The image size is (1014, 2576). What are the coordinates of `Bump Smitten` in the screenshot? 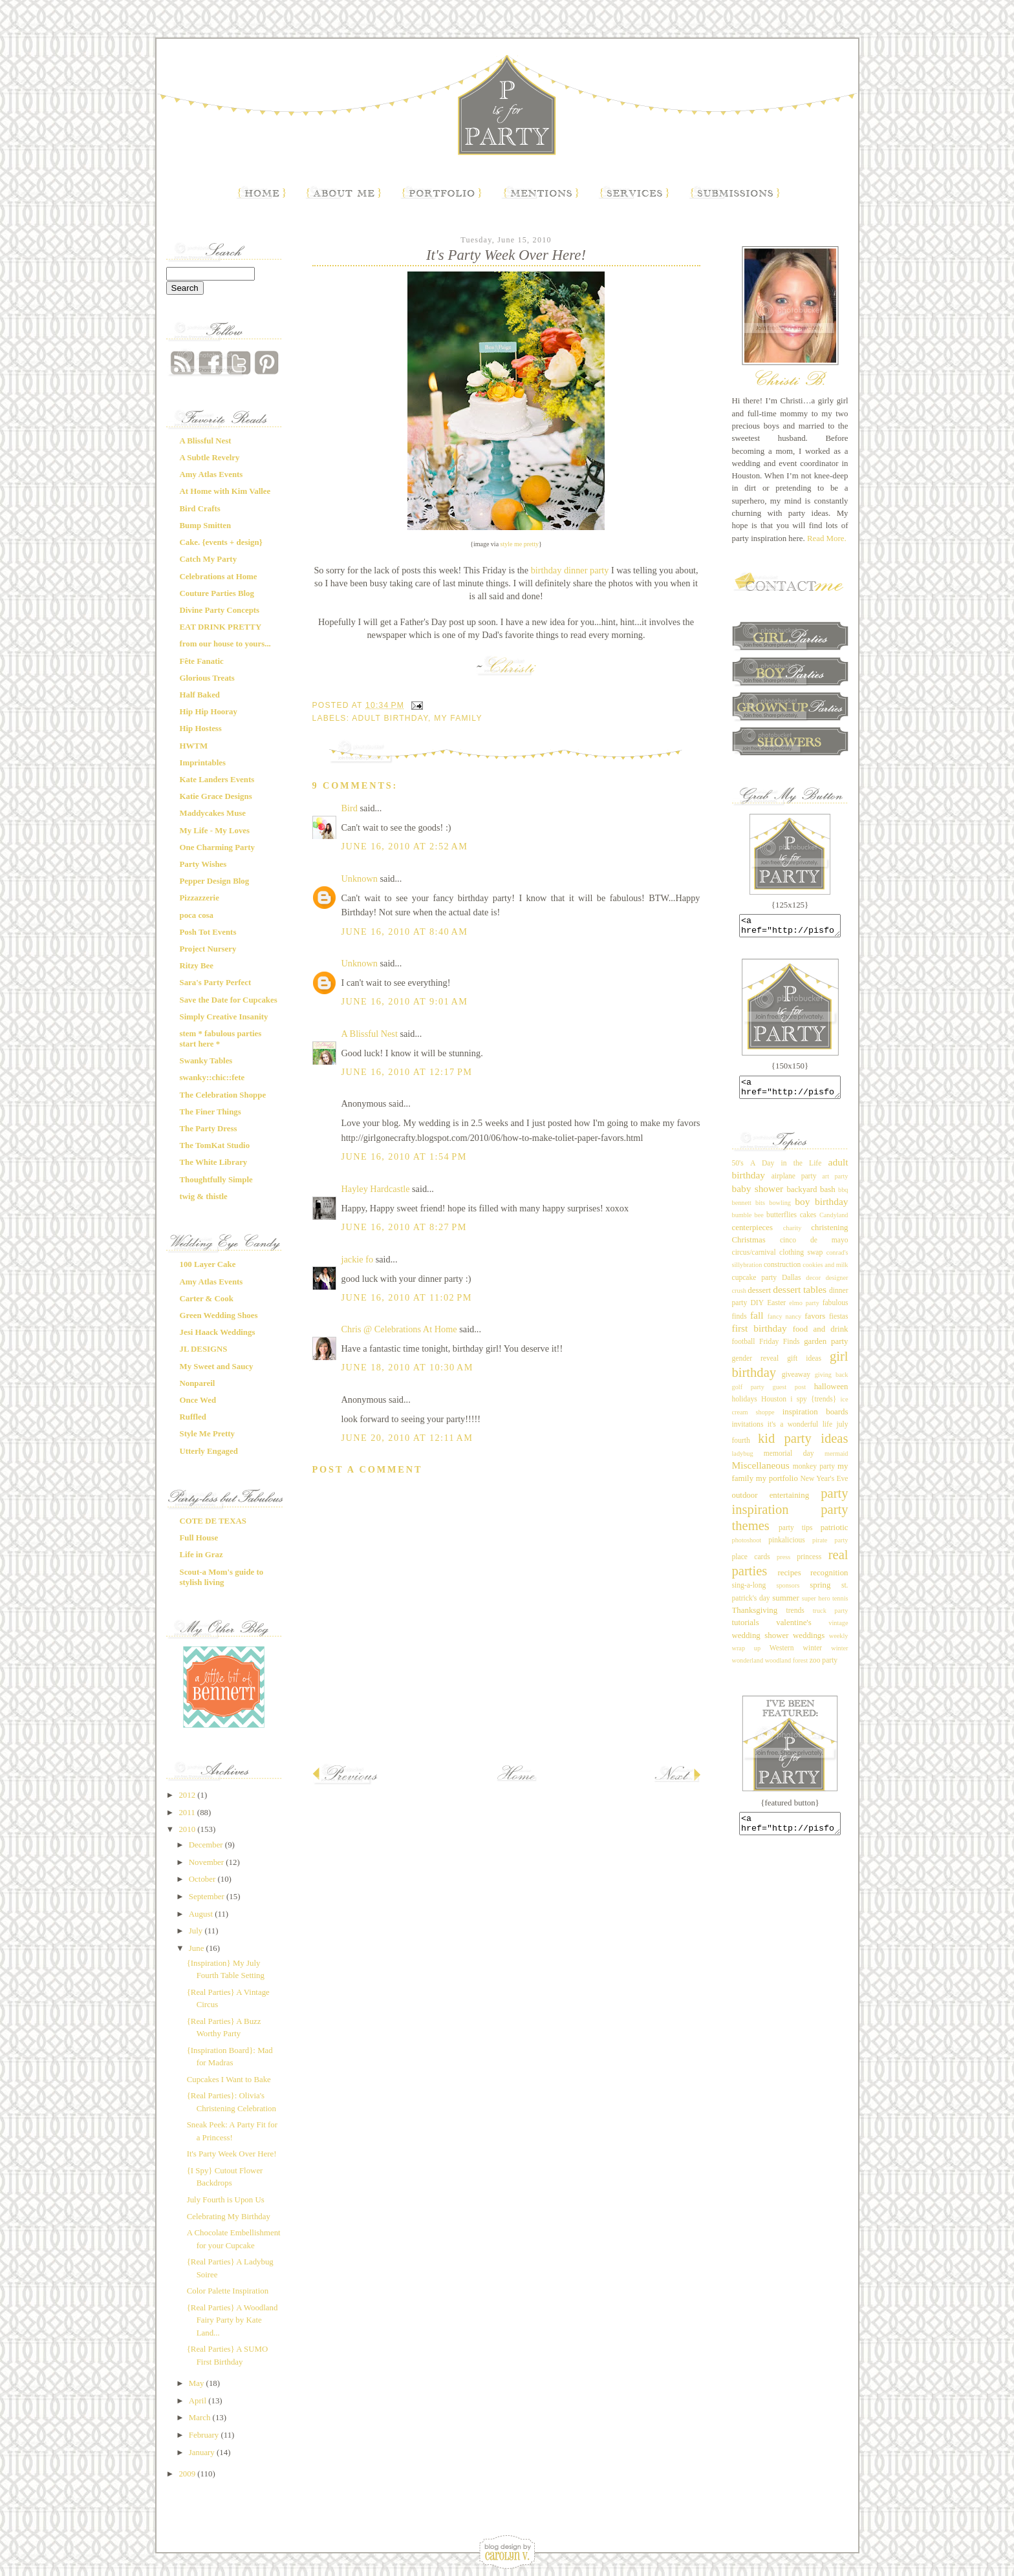 It's located at (206, 525).